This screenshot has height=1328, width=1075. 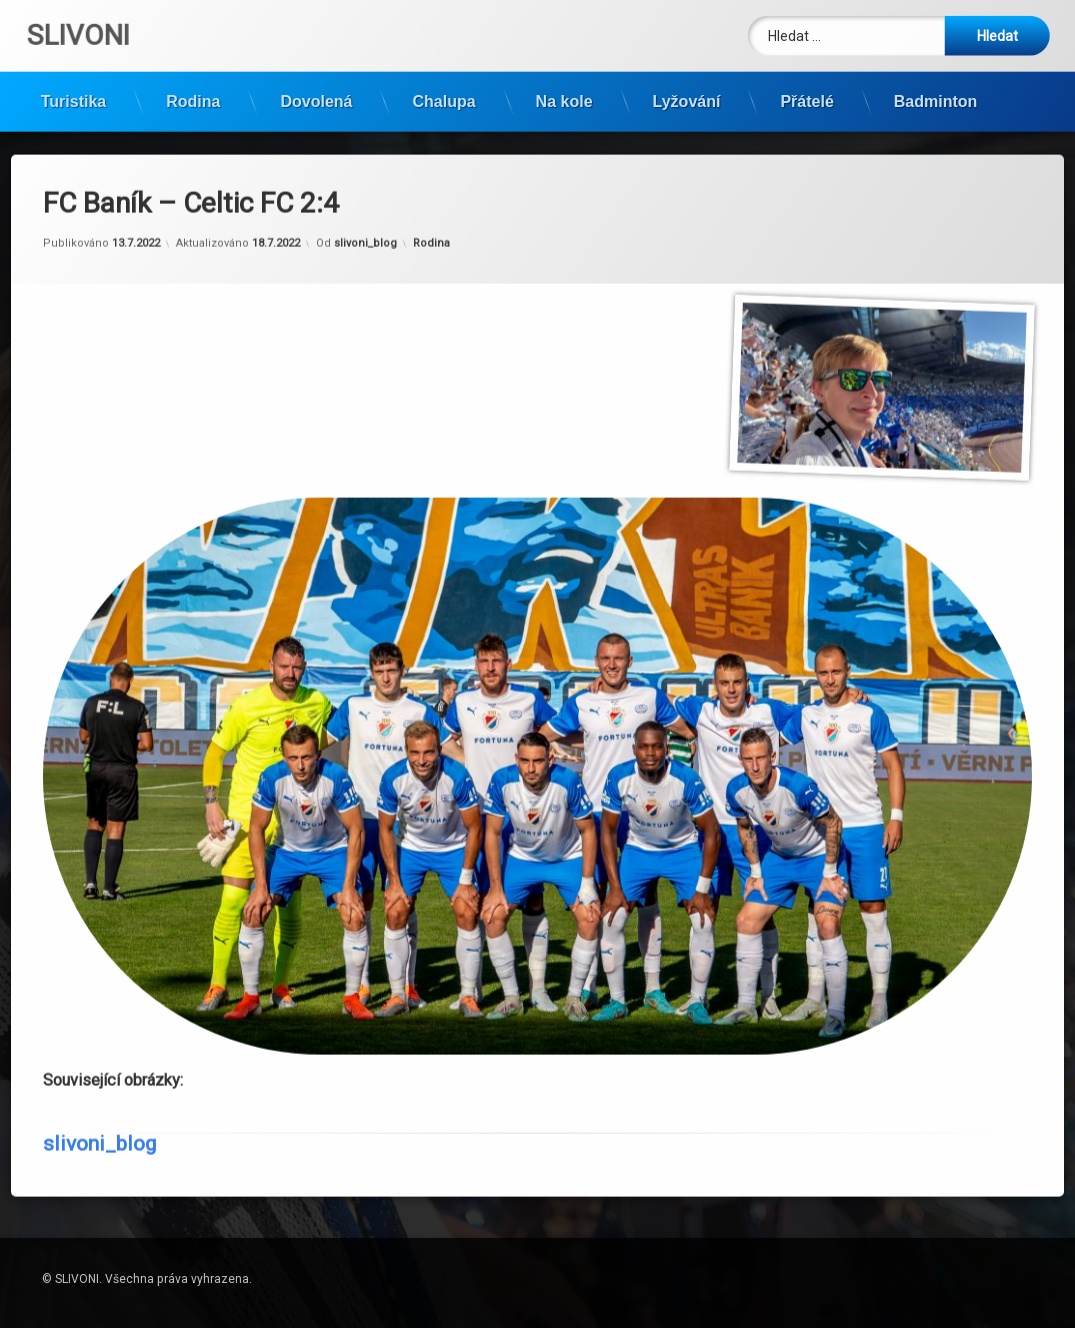 I want to click on Badminton, so click(x=936, y=95).